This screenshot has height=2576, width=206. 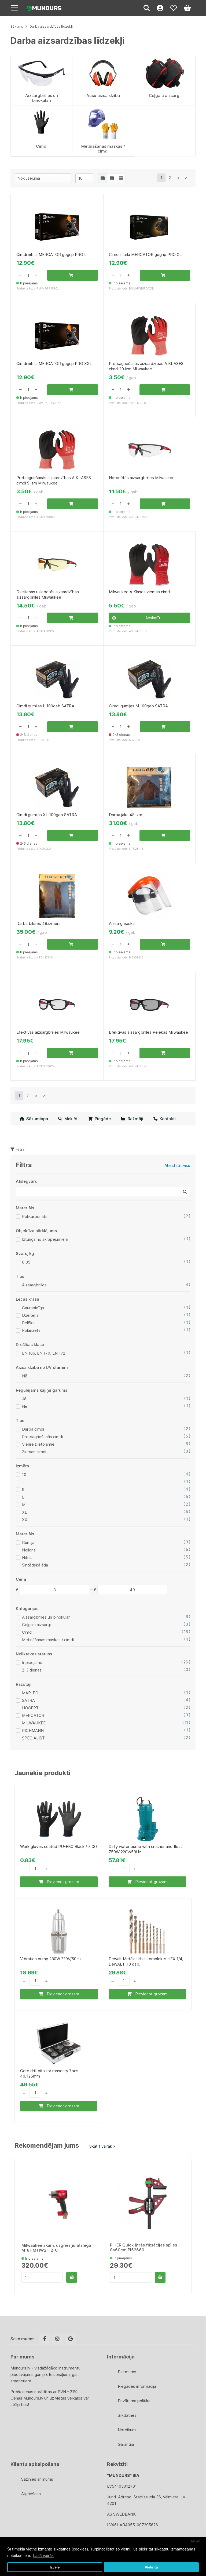 What do you see at coordinates (32, 1664) in the screenshot?
I see `Ir pieejams` at bounding box center [32, 1664].